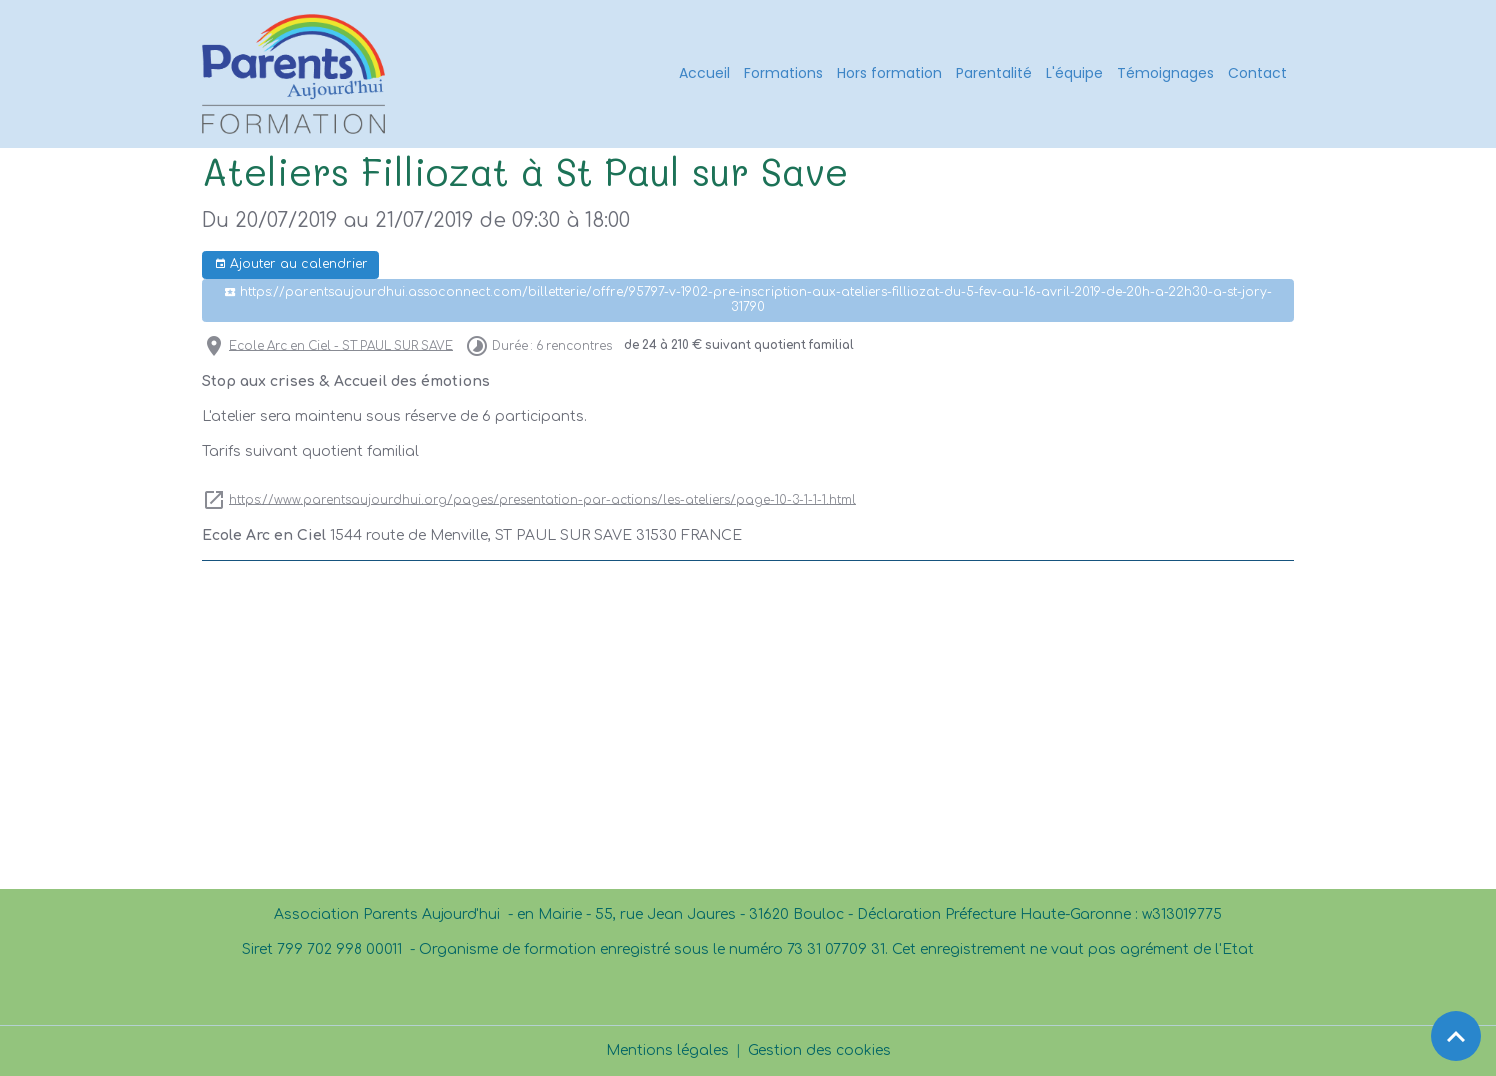 The height and width of the screenshot is (1076, 1496). What do you see at coordinates (291, 264) in the screenshot?
I see `Ajouter au calendrier` at bounding box center [291, 264].